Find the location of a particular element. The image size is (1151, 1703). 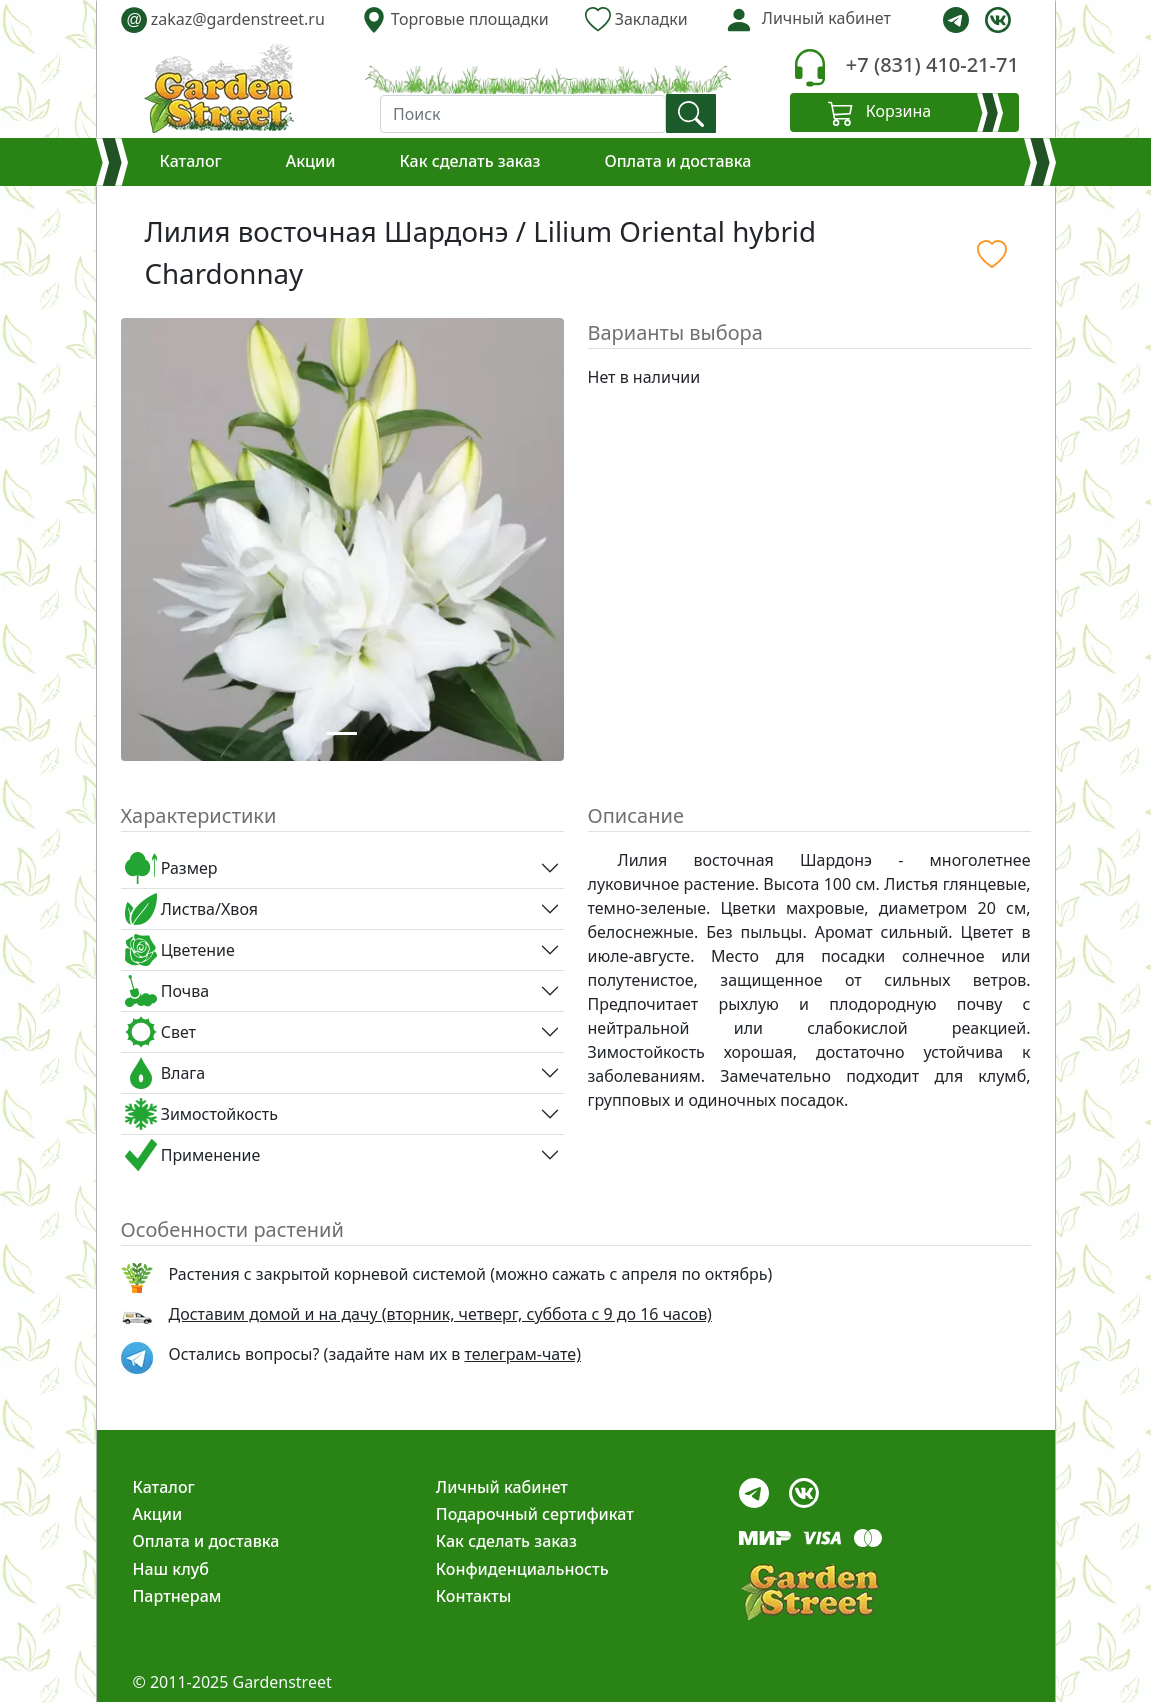

Цветение is located at coordinates (180, 950).